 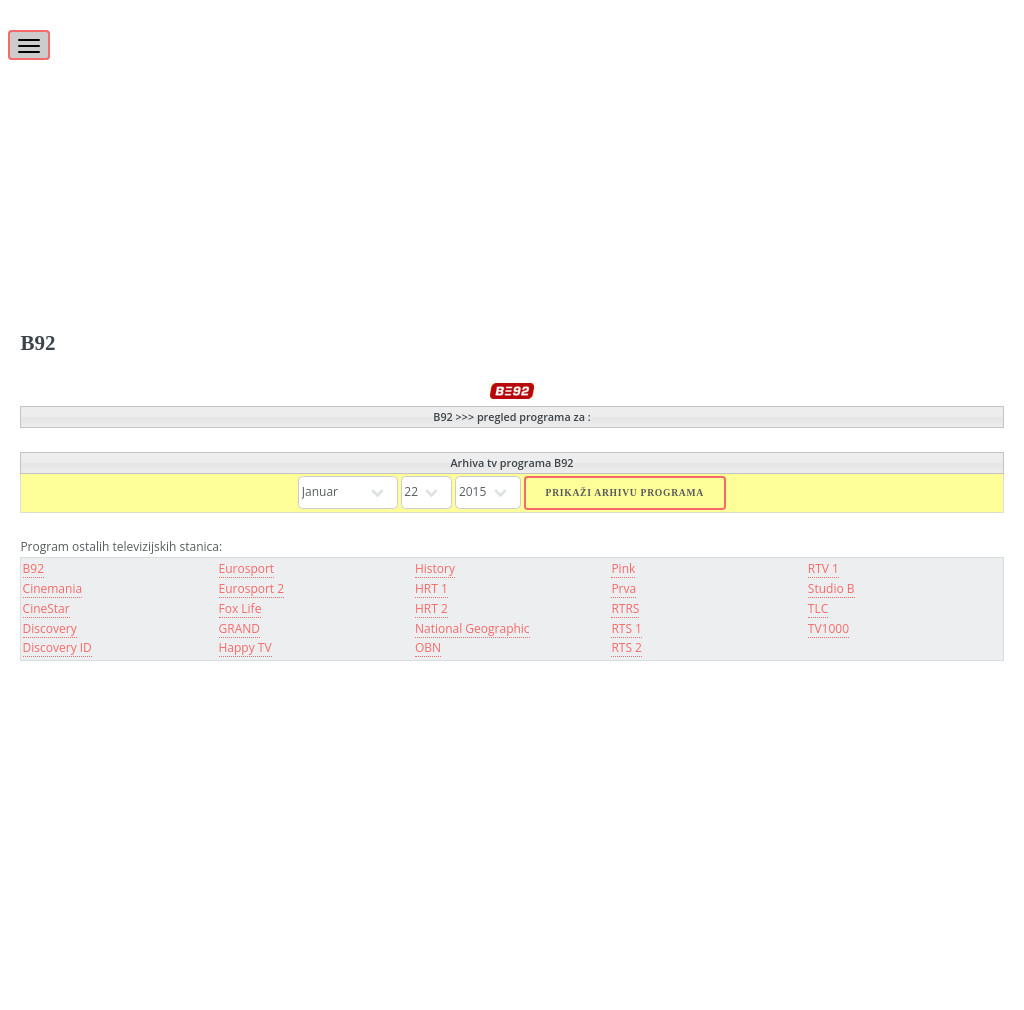 I want to click on HRT 1, so click(x=431, y=588).